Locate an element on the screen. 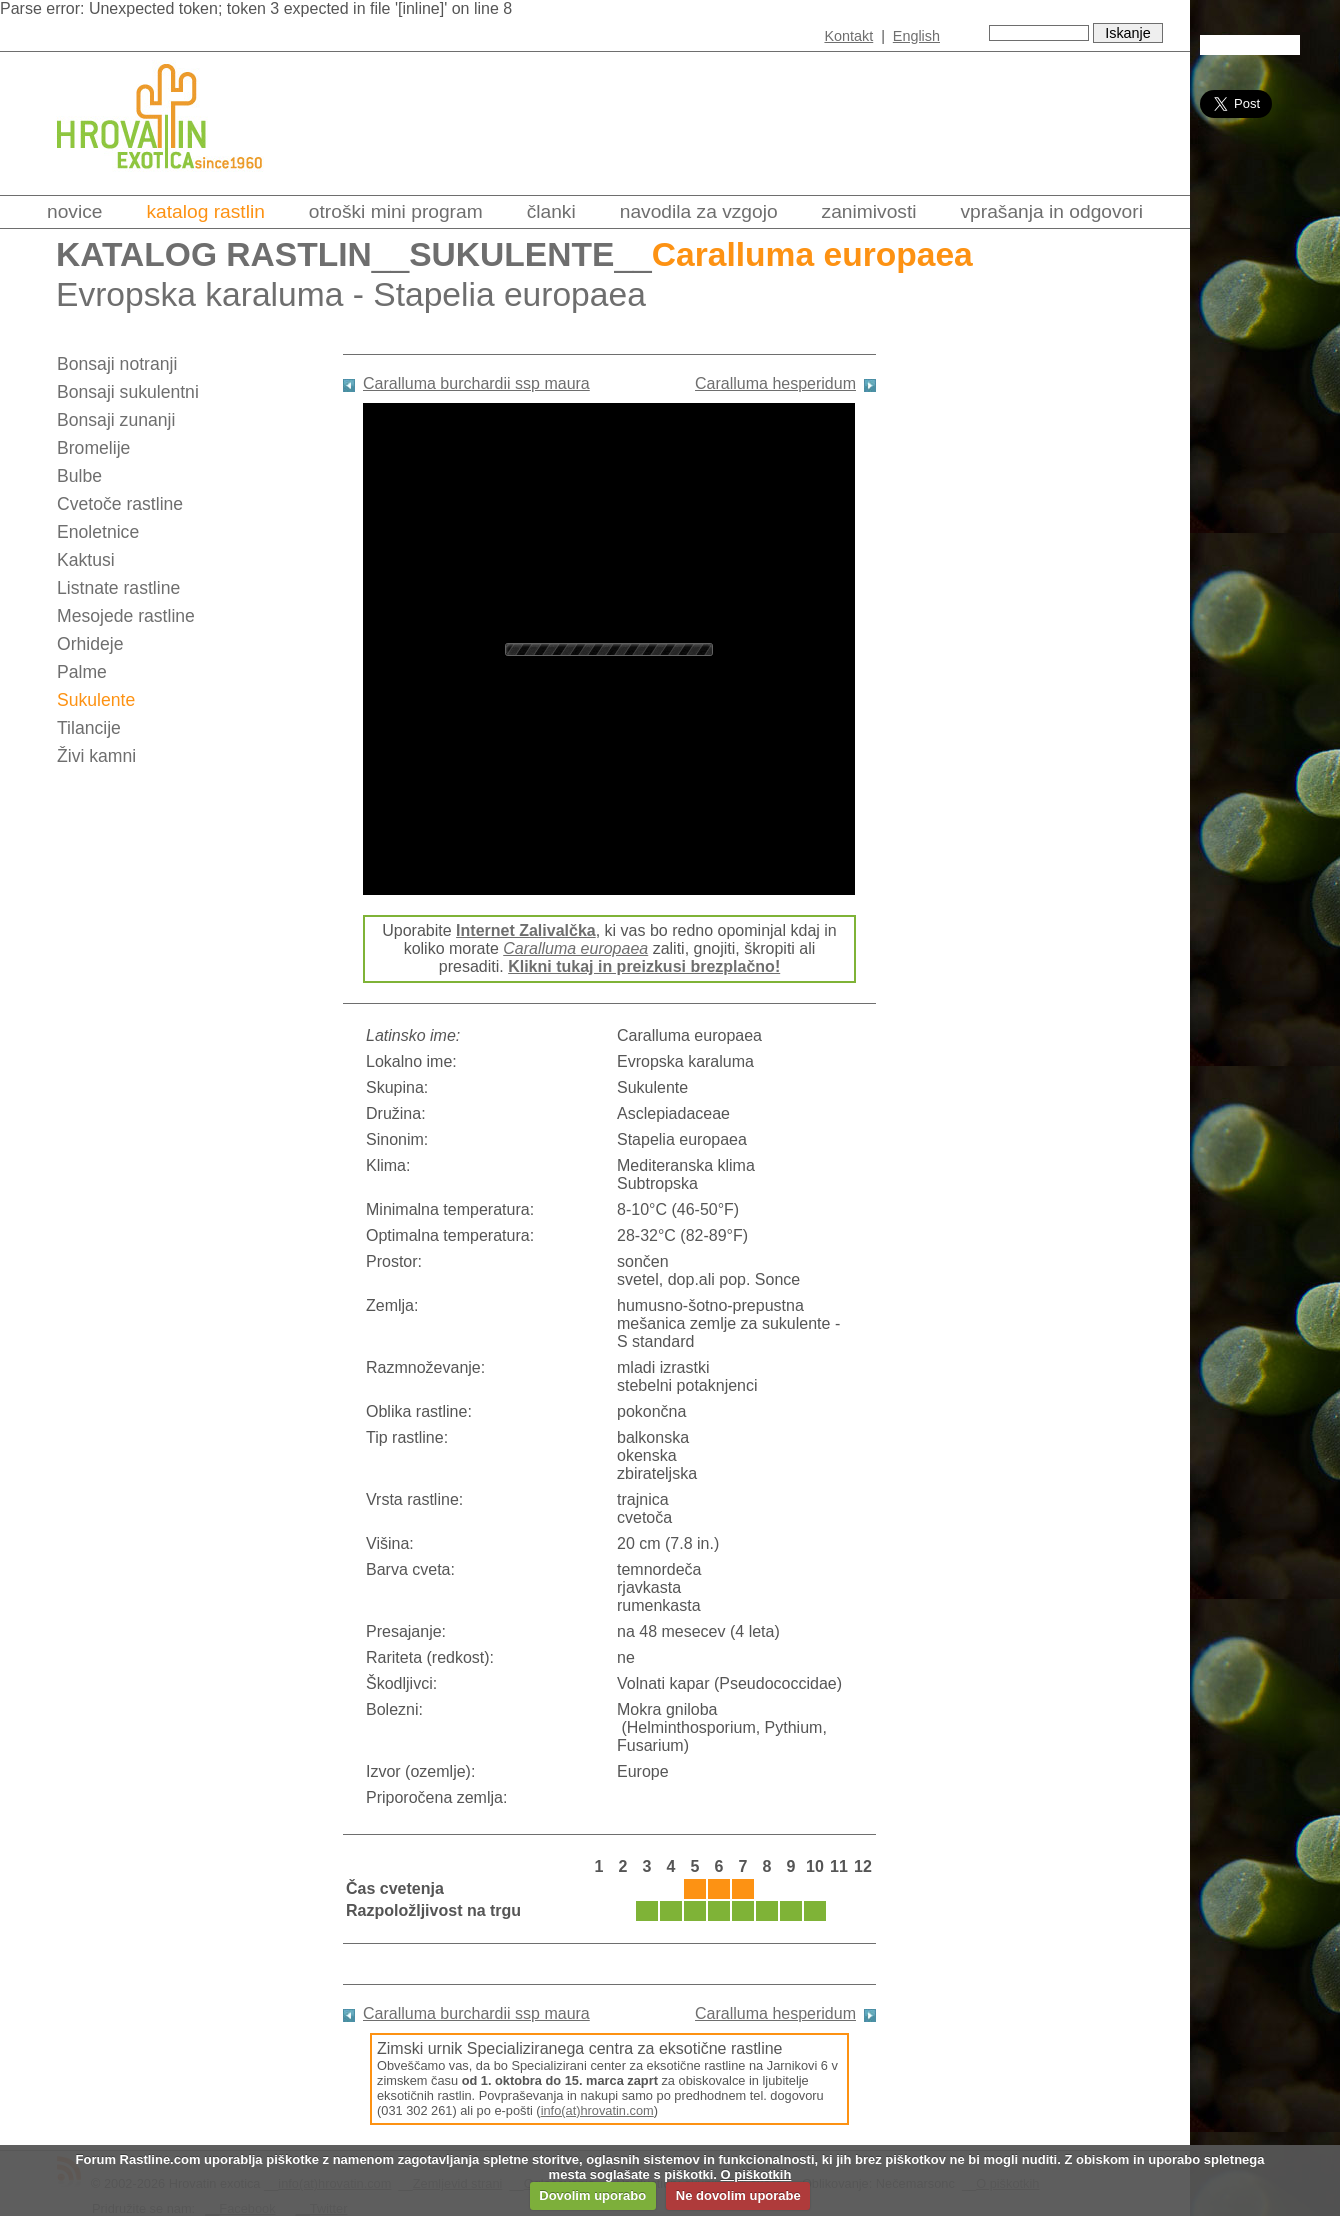 The image size is (1340, 2216). Bonsaji zunanji is located at coordinates (116, 420).